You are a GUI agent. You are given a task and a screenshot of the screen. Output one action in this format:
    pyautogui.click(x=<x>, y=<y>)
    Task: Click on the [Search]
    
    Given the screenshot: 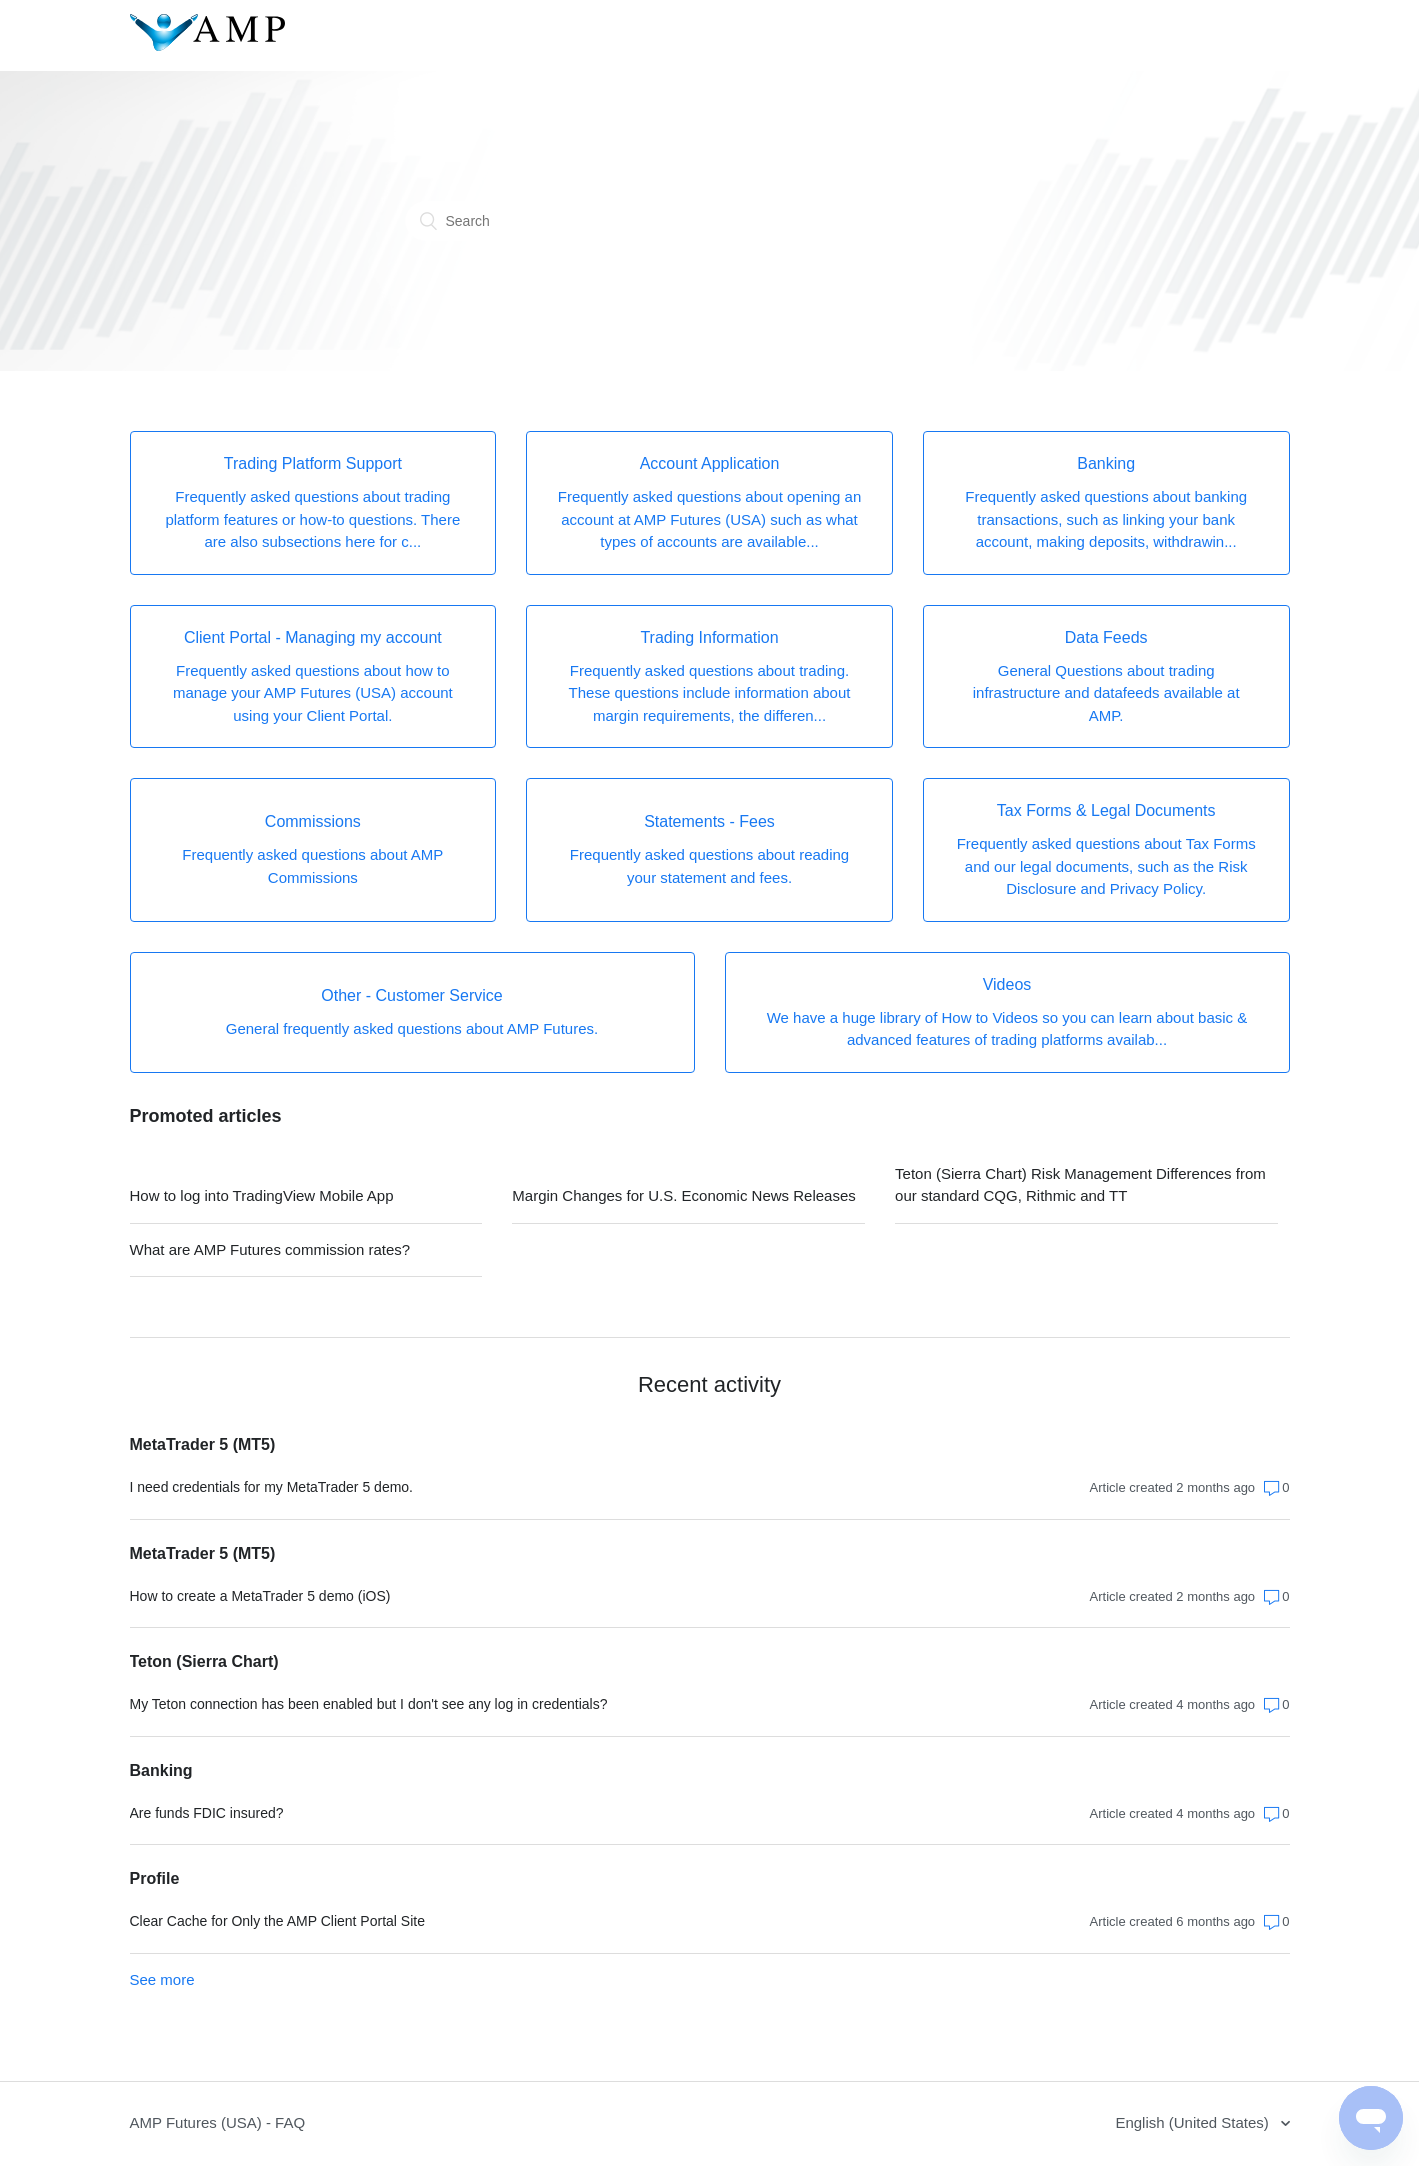 What is the action you would take?
    pyautogui.click(x=710, y=221)
    